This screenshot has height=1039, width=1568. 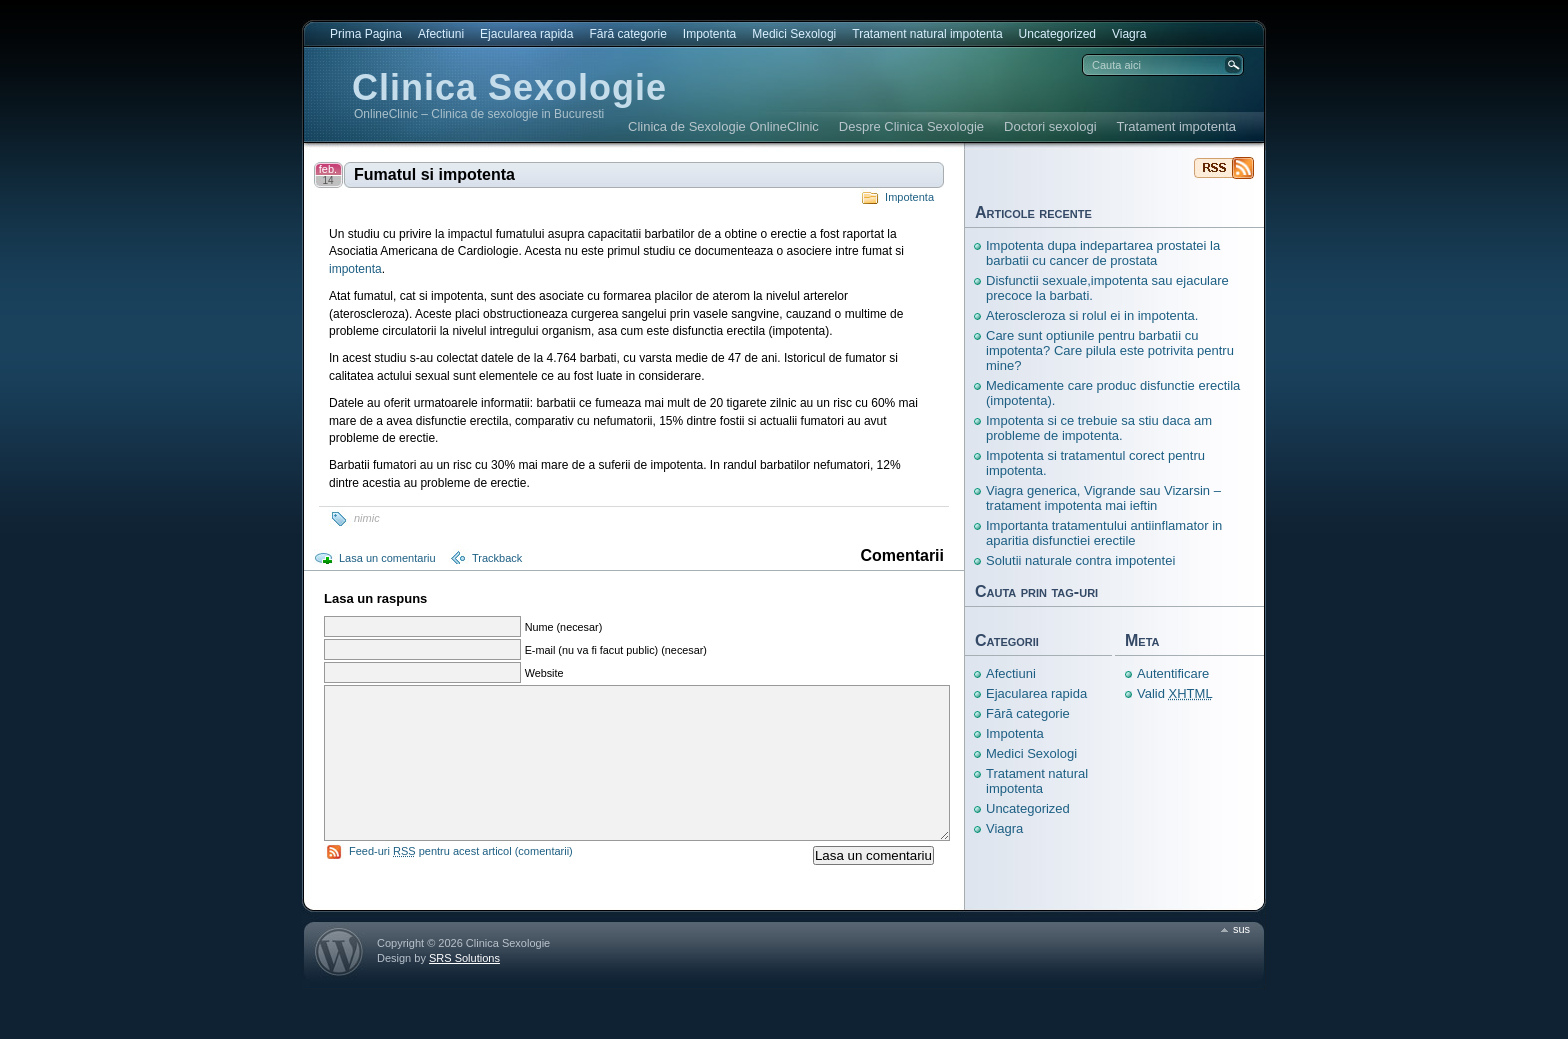 What do you see at coordinates (441, 34) in the screenshot?
I see `Afectiuni` at bounding box center [441, 34].